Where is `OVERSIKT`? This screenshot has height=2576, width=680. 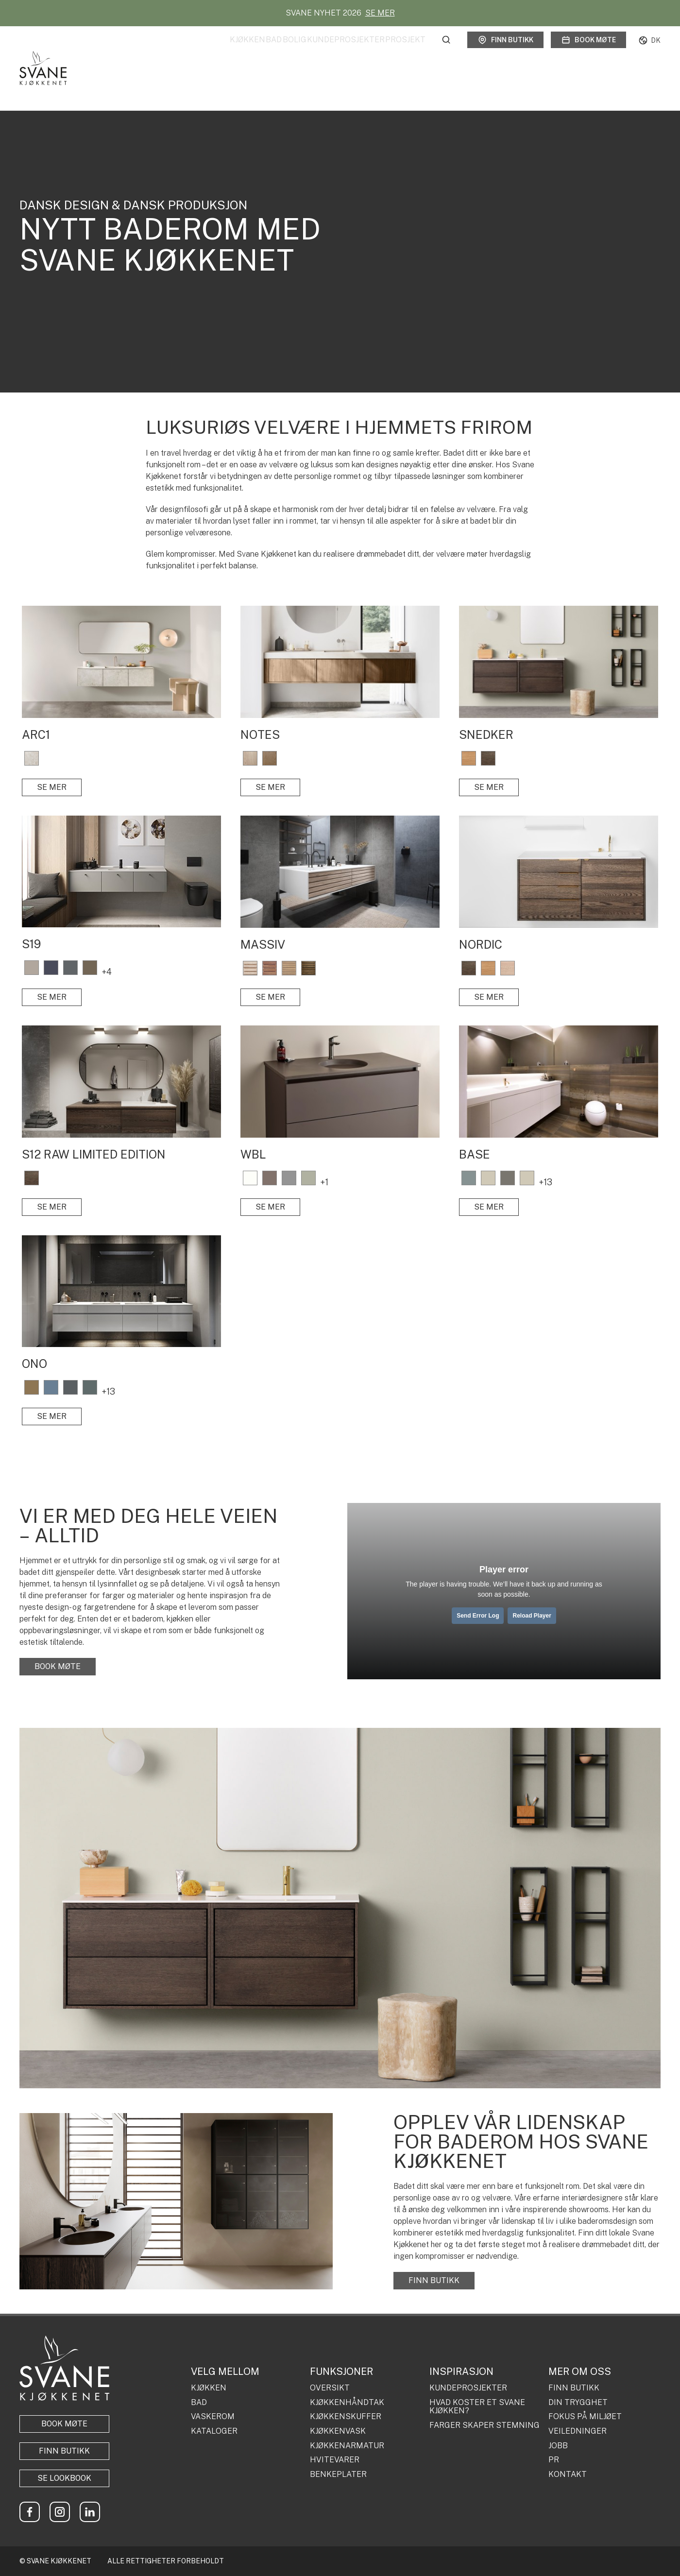 OVERSIKT is located at coordinates (330, 2388).